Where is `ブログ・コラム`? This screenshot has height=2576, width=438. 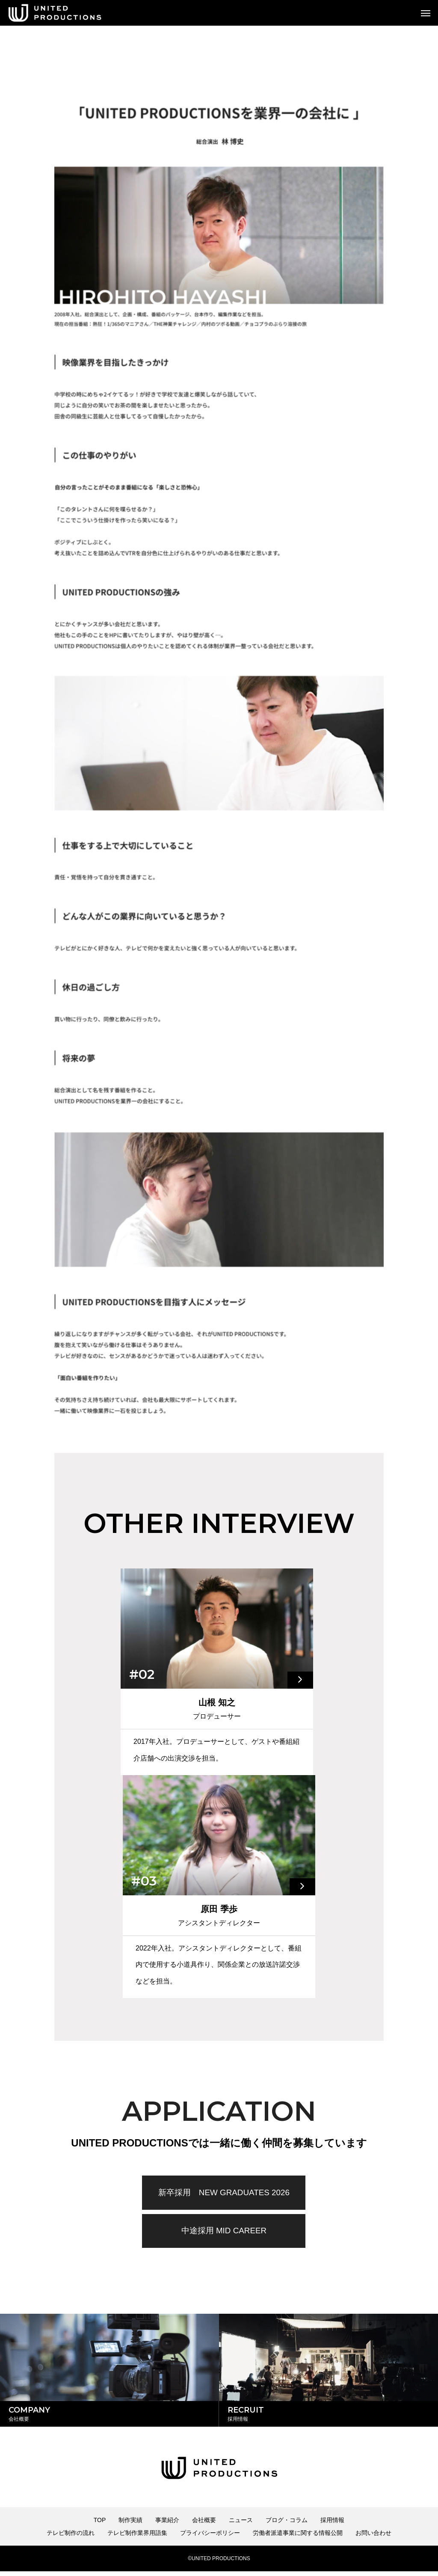 ブログ・コラム is located at coordinates (287, 2525).